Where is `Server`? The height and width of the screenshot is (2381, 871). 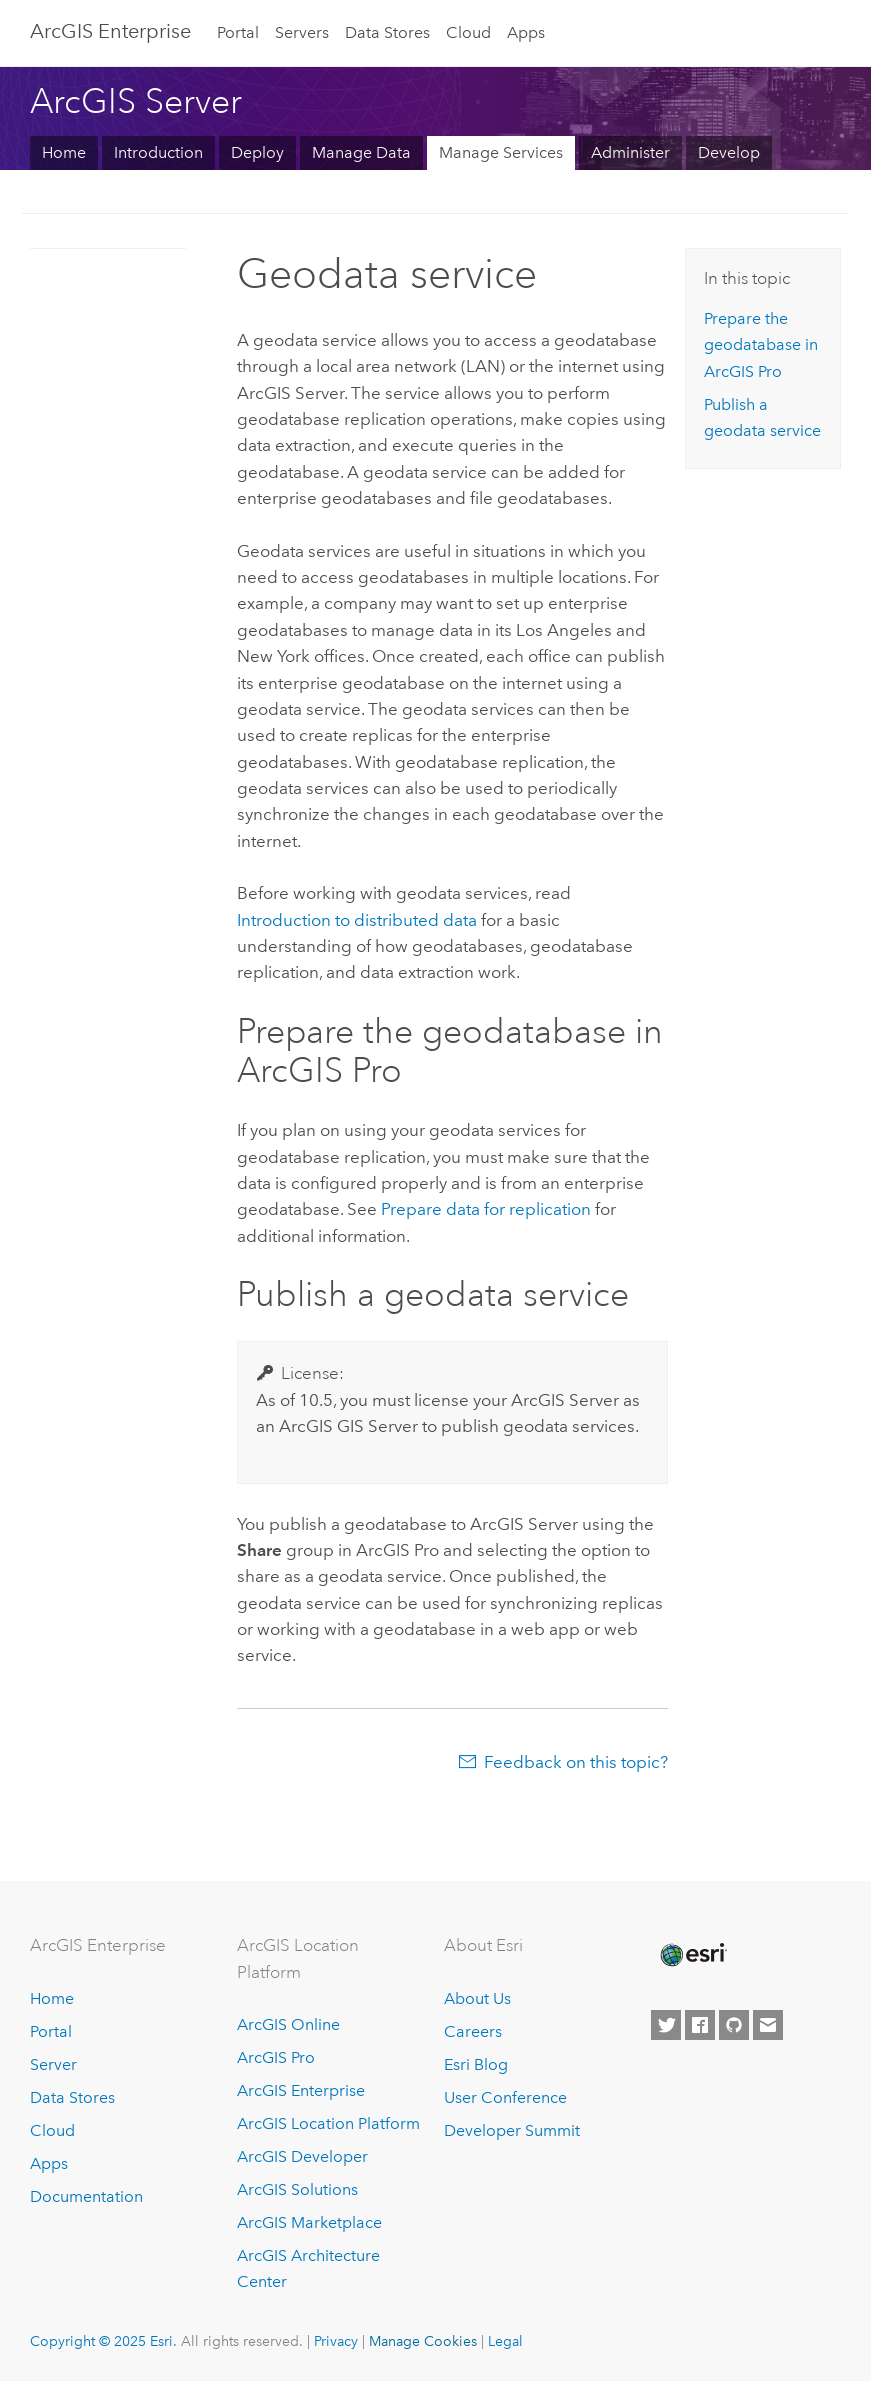
Server is located at coordinates (53, 2064).